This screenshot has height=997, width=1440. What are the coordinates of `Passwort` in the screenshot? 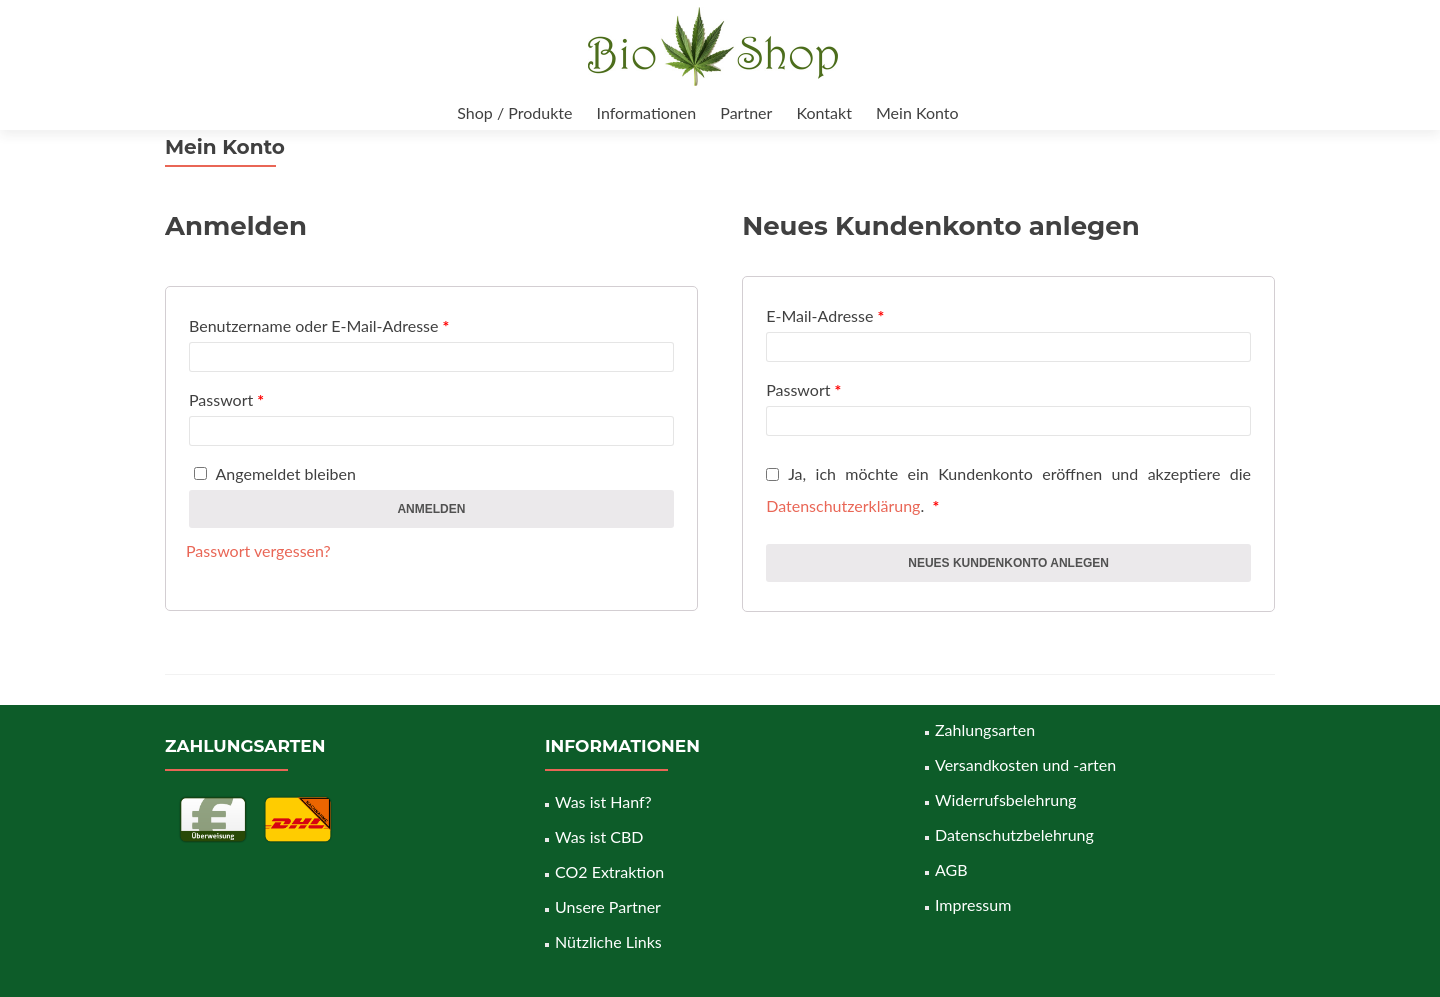 It's located at (226, 399).